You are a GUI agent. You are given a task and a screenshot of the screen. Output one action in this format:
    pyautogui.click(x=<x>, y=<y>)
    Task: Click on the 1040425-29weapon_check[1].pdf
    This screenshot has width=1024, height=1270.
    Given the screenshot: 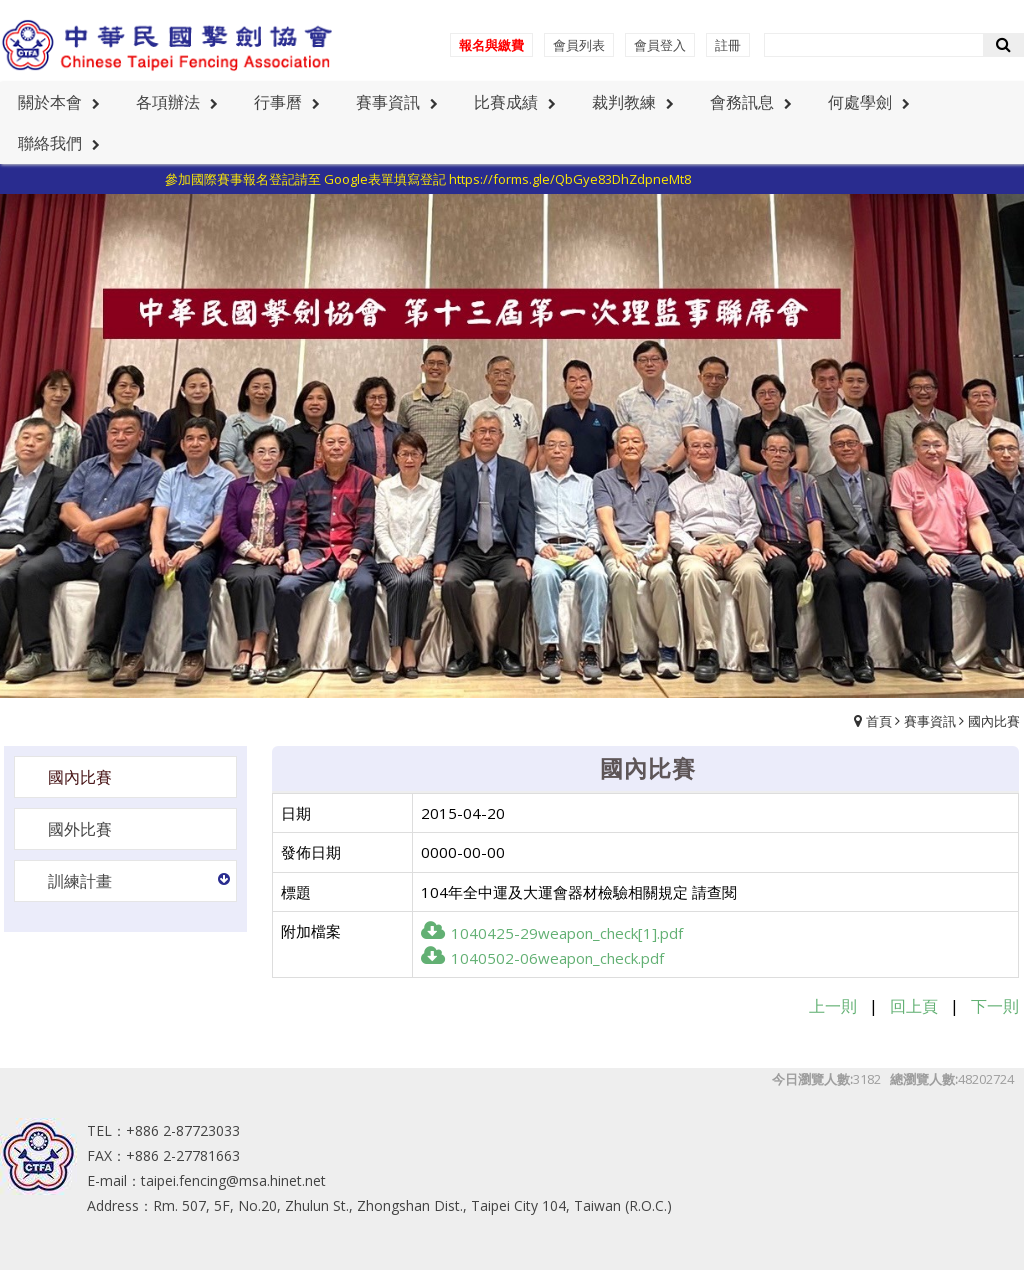 What is the action you would take?
    pyautogui.click(x=552, y=933)
    